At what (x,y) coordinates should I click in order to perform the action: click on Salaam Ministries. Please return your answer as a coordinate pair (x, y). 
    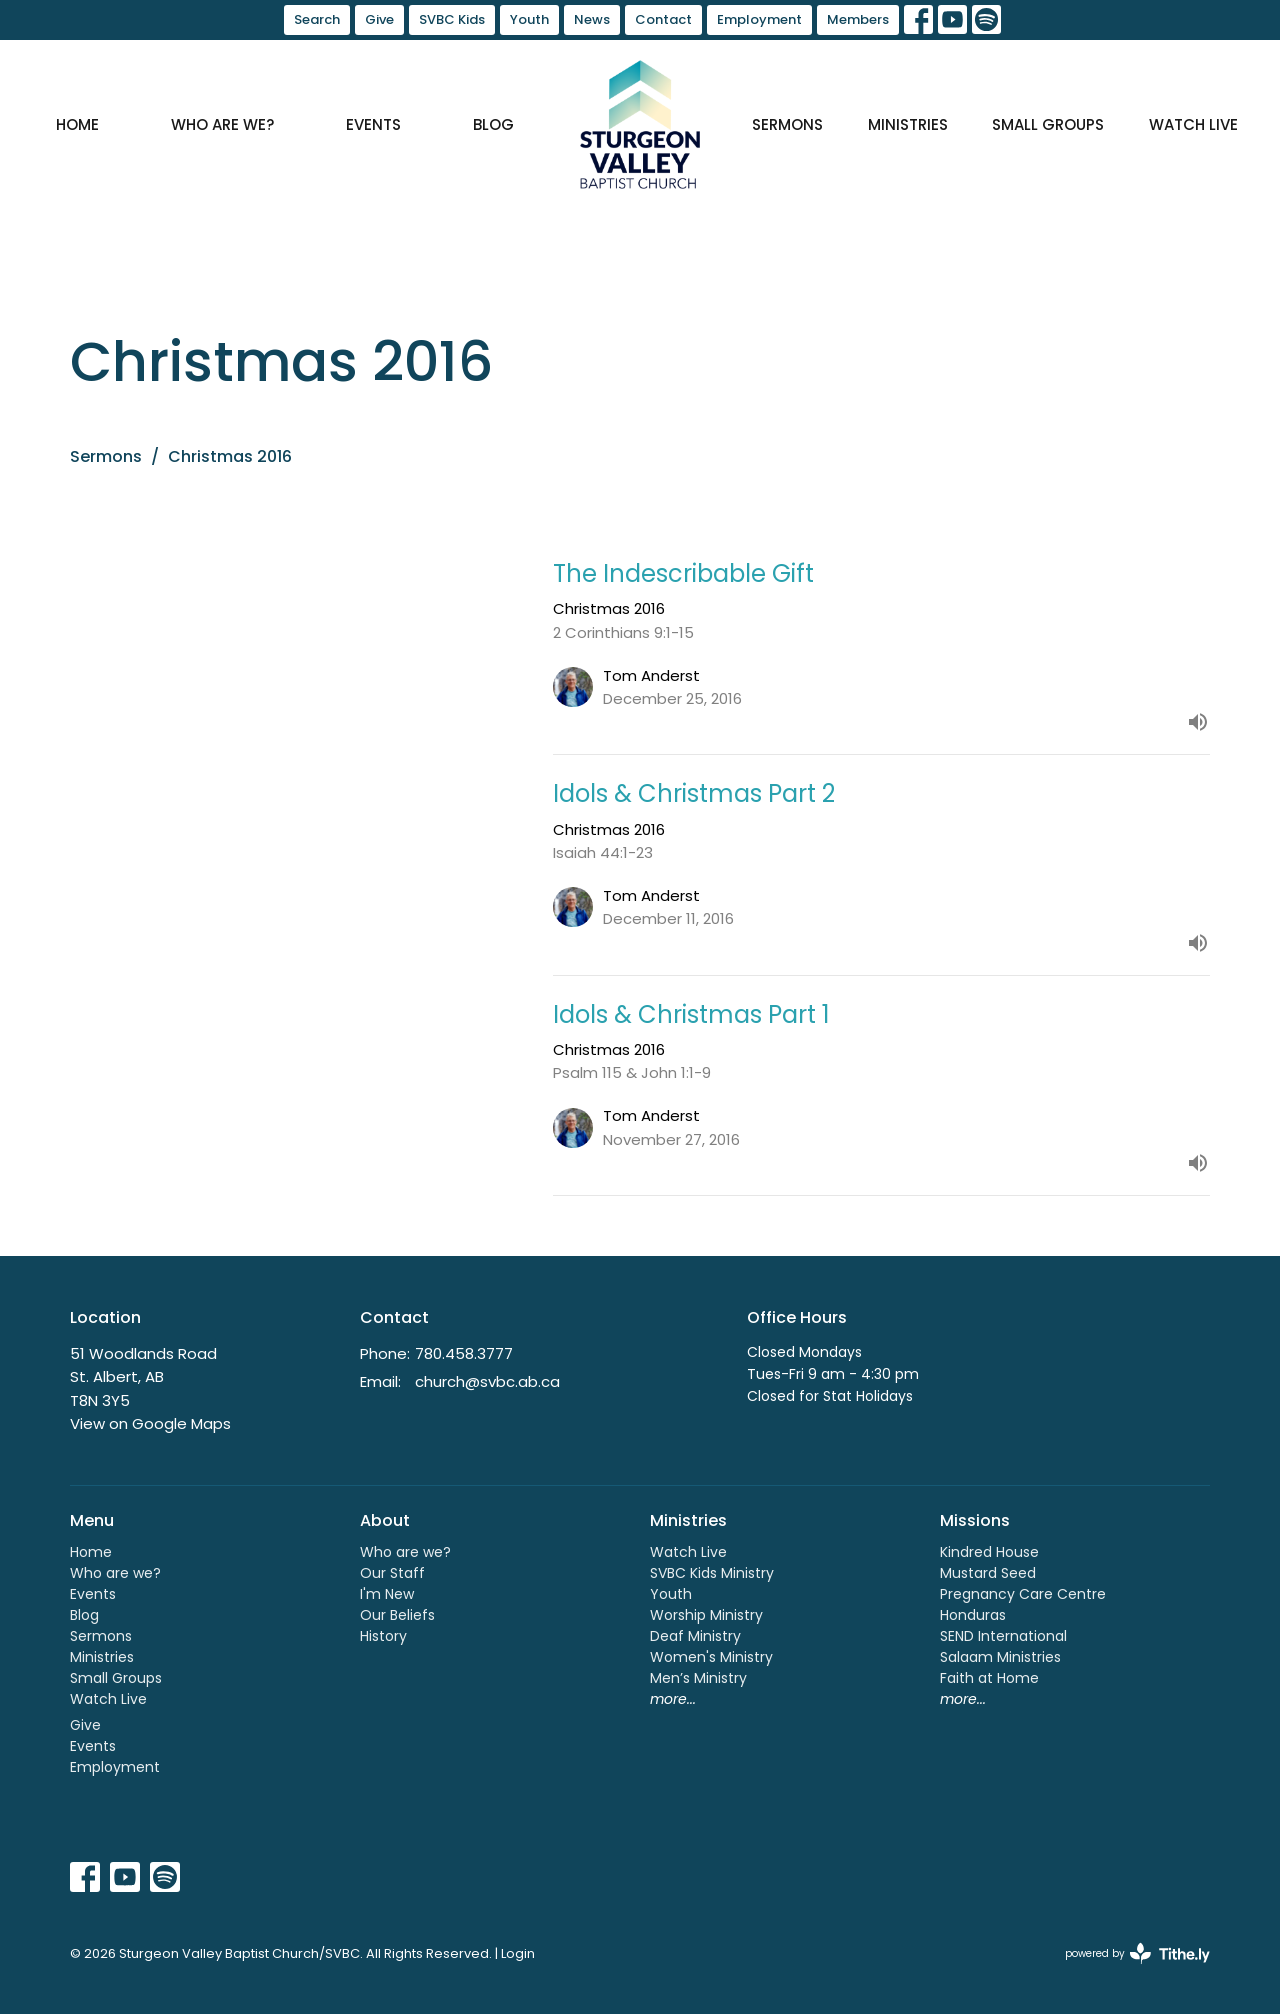
    Looking at the image, I should click on (1000, 1657).